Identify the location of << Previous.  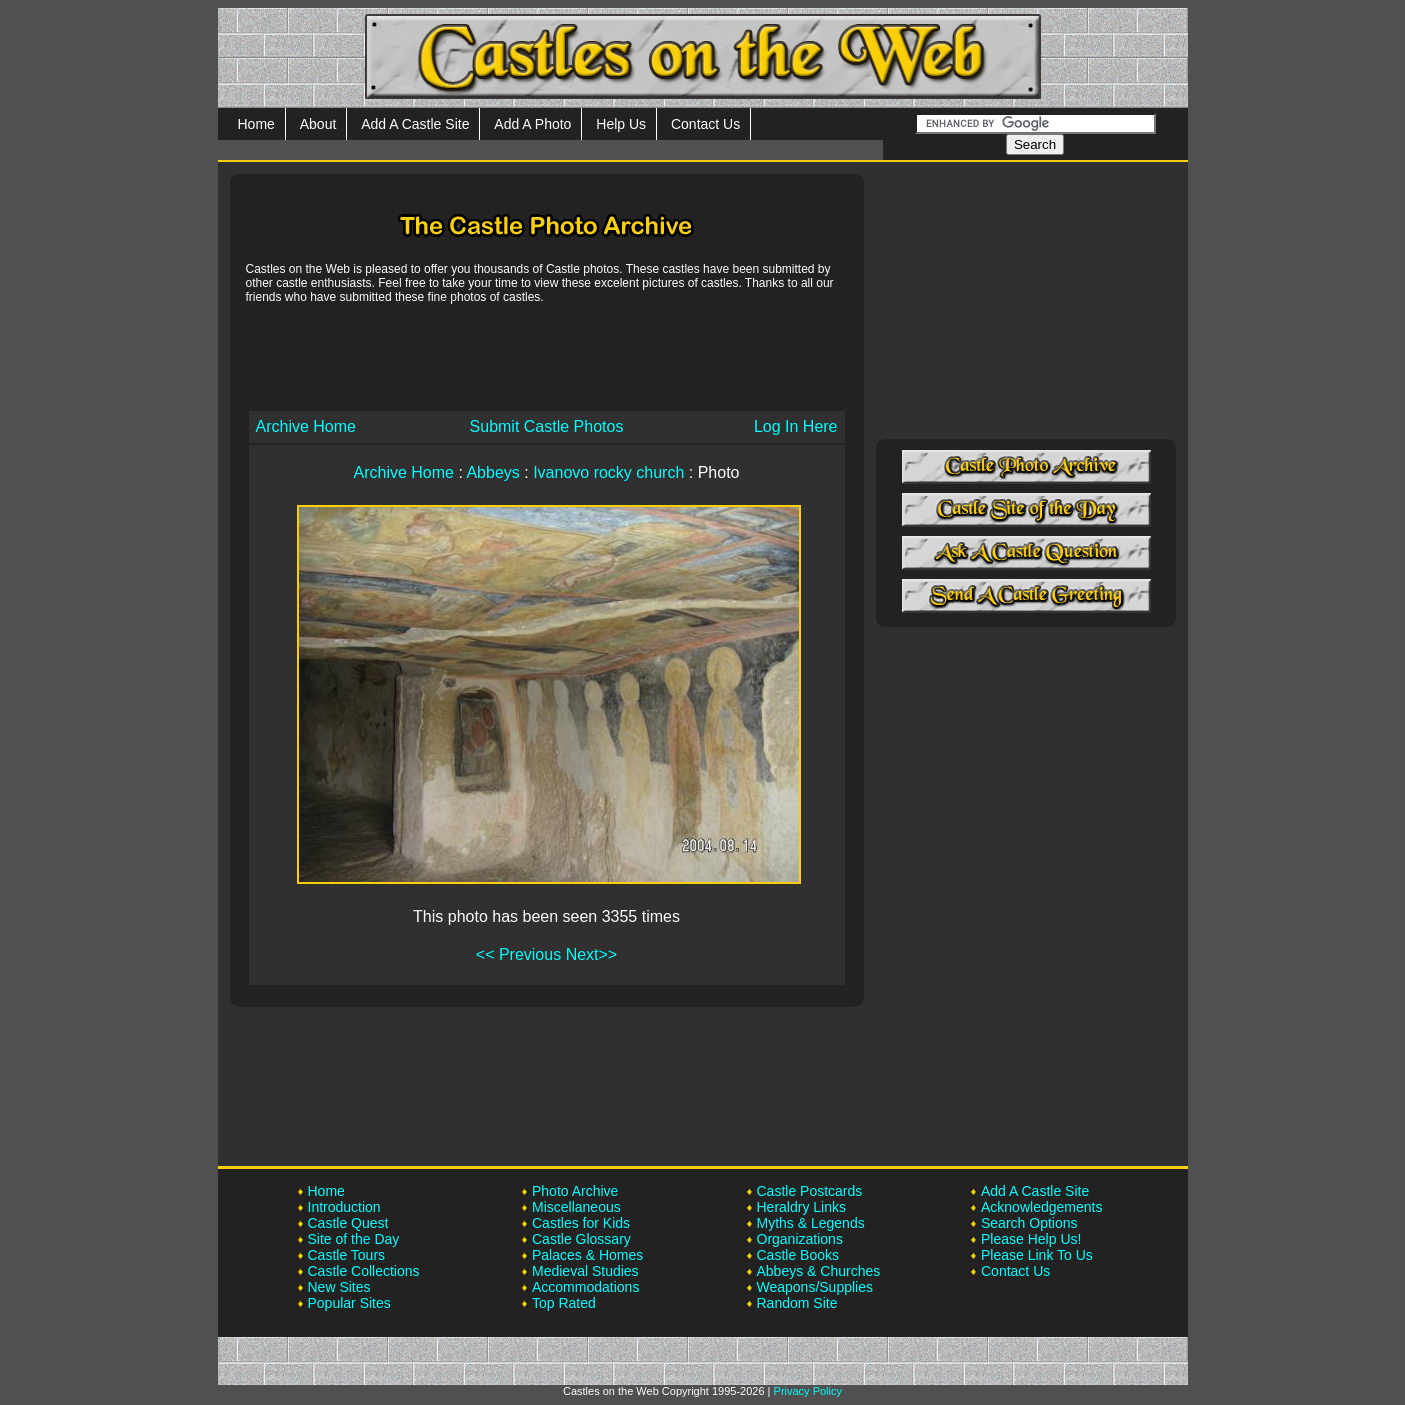
(518, 954).